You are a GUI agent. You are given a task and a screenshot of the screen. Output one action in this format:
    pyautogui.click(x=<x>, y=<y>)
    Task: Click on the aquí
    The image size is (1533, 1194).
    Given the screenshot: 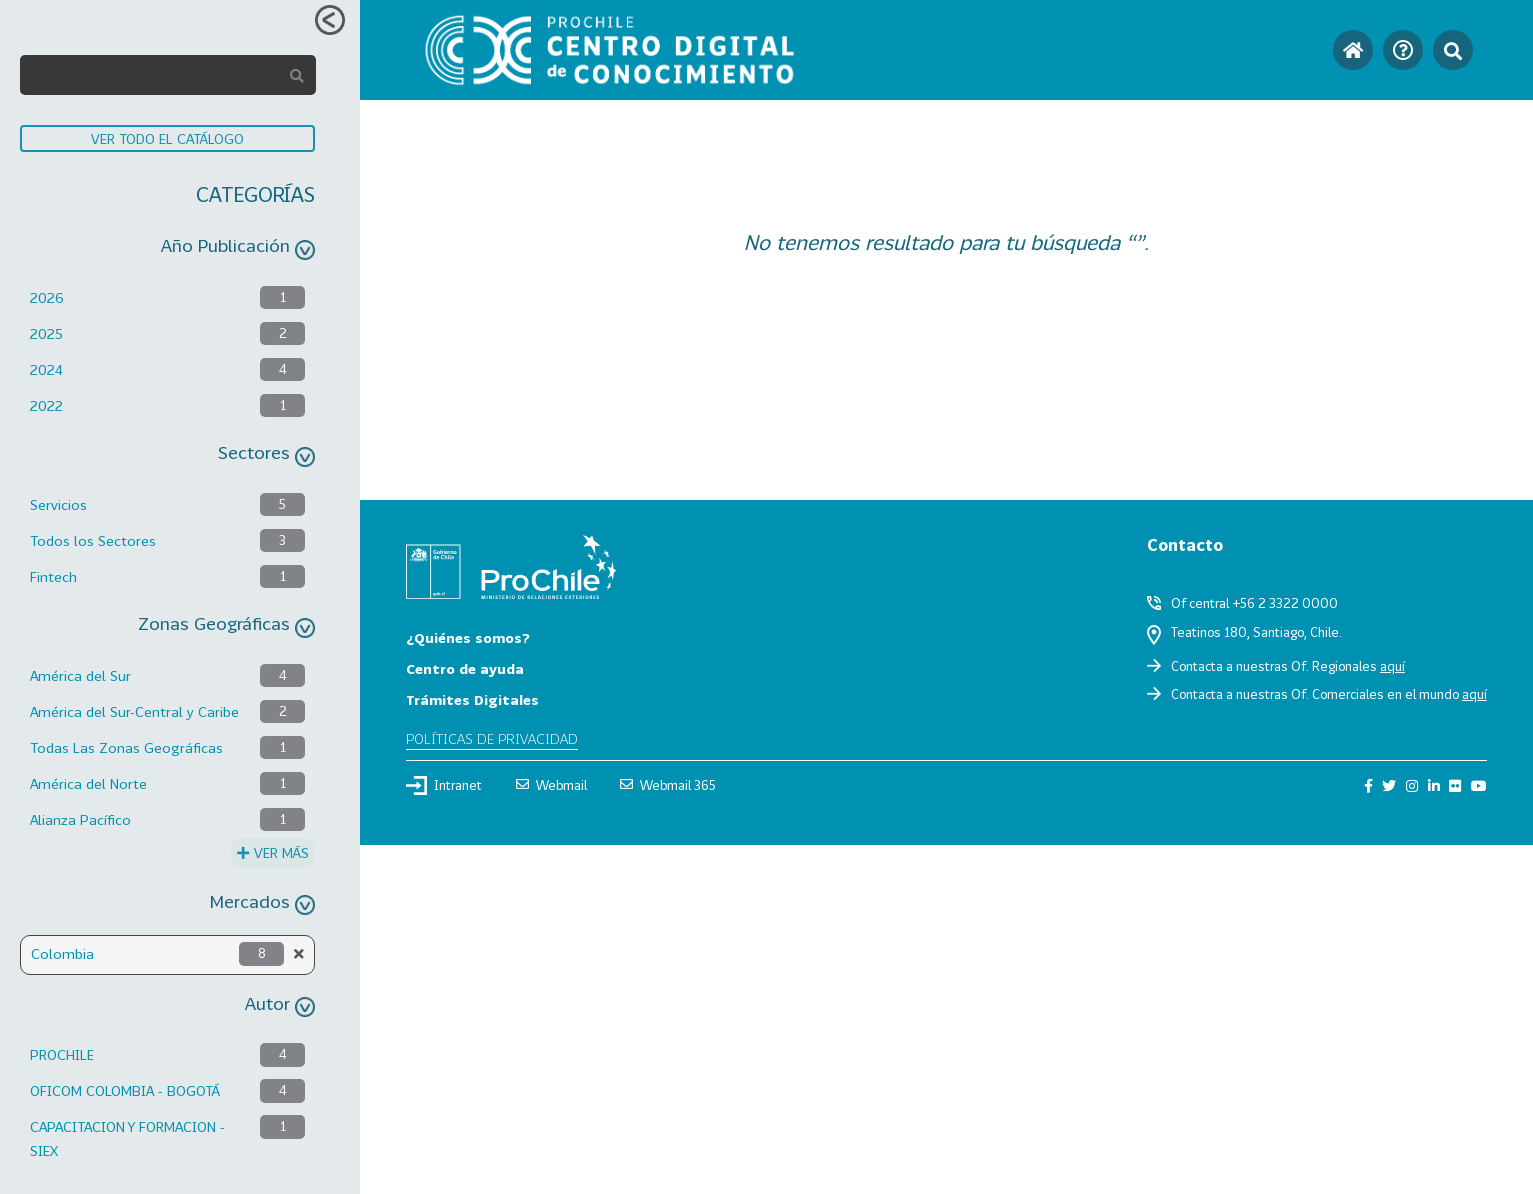 What is the action you would take?
    pyautogui.click(x=1392, y=666)
    